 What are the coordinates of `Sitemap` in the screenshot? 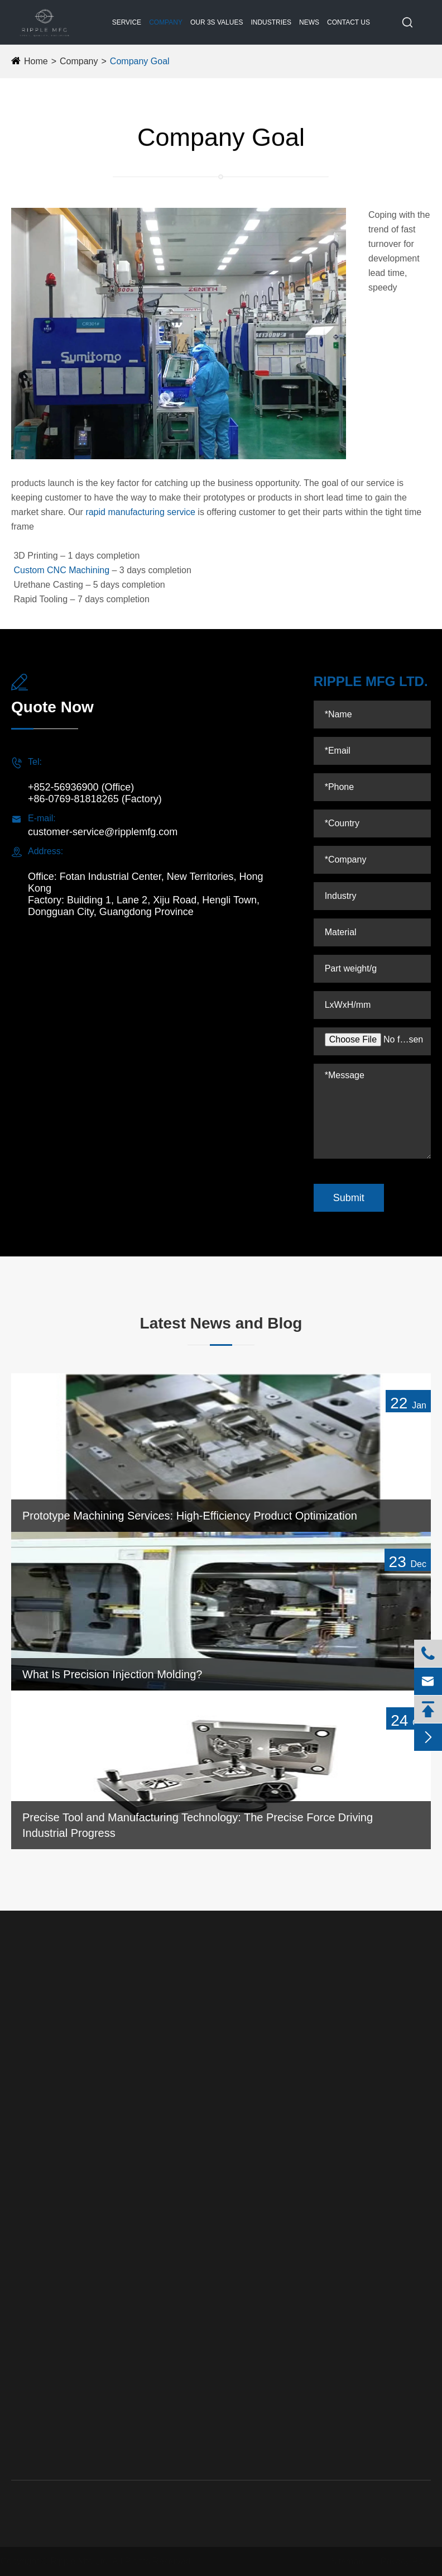 It's located at (342, 2561).